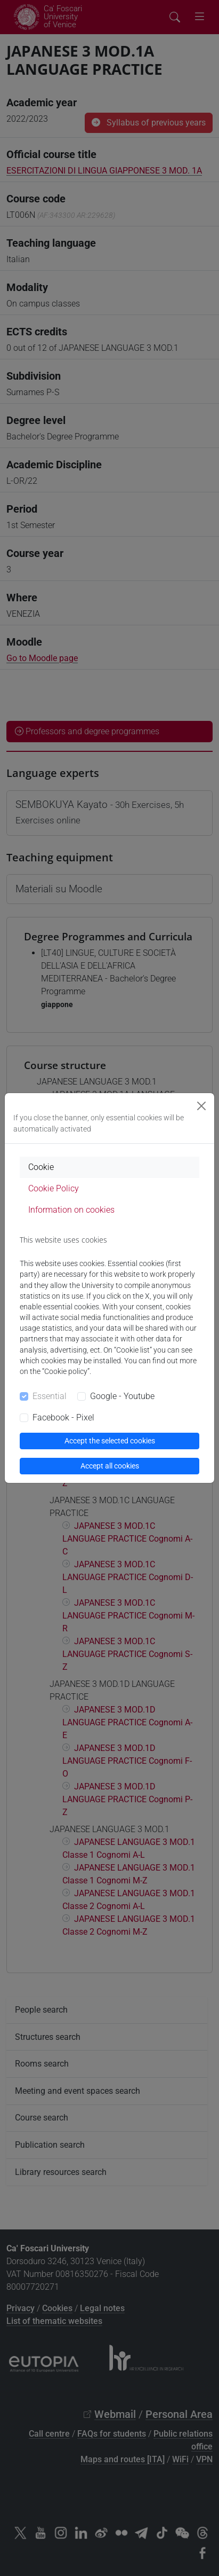  Describe the element at coordinates (122, 1396) in the screenshot. I see `Google - Youtube` at that location.